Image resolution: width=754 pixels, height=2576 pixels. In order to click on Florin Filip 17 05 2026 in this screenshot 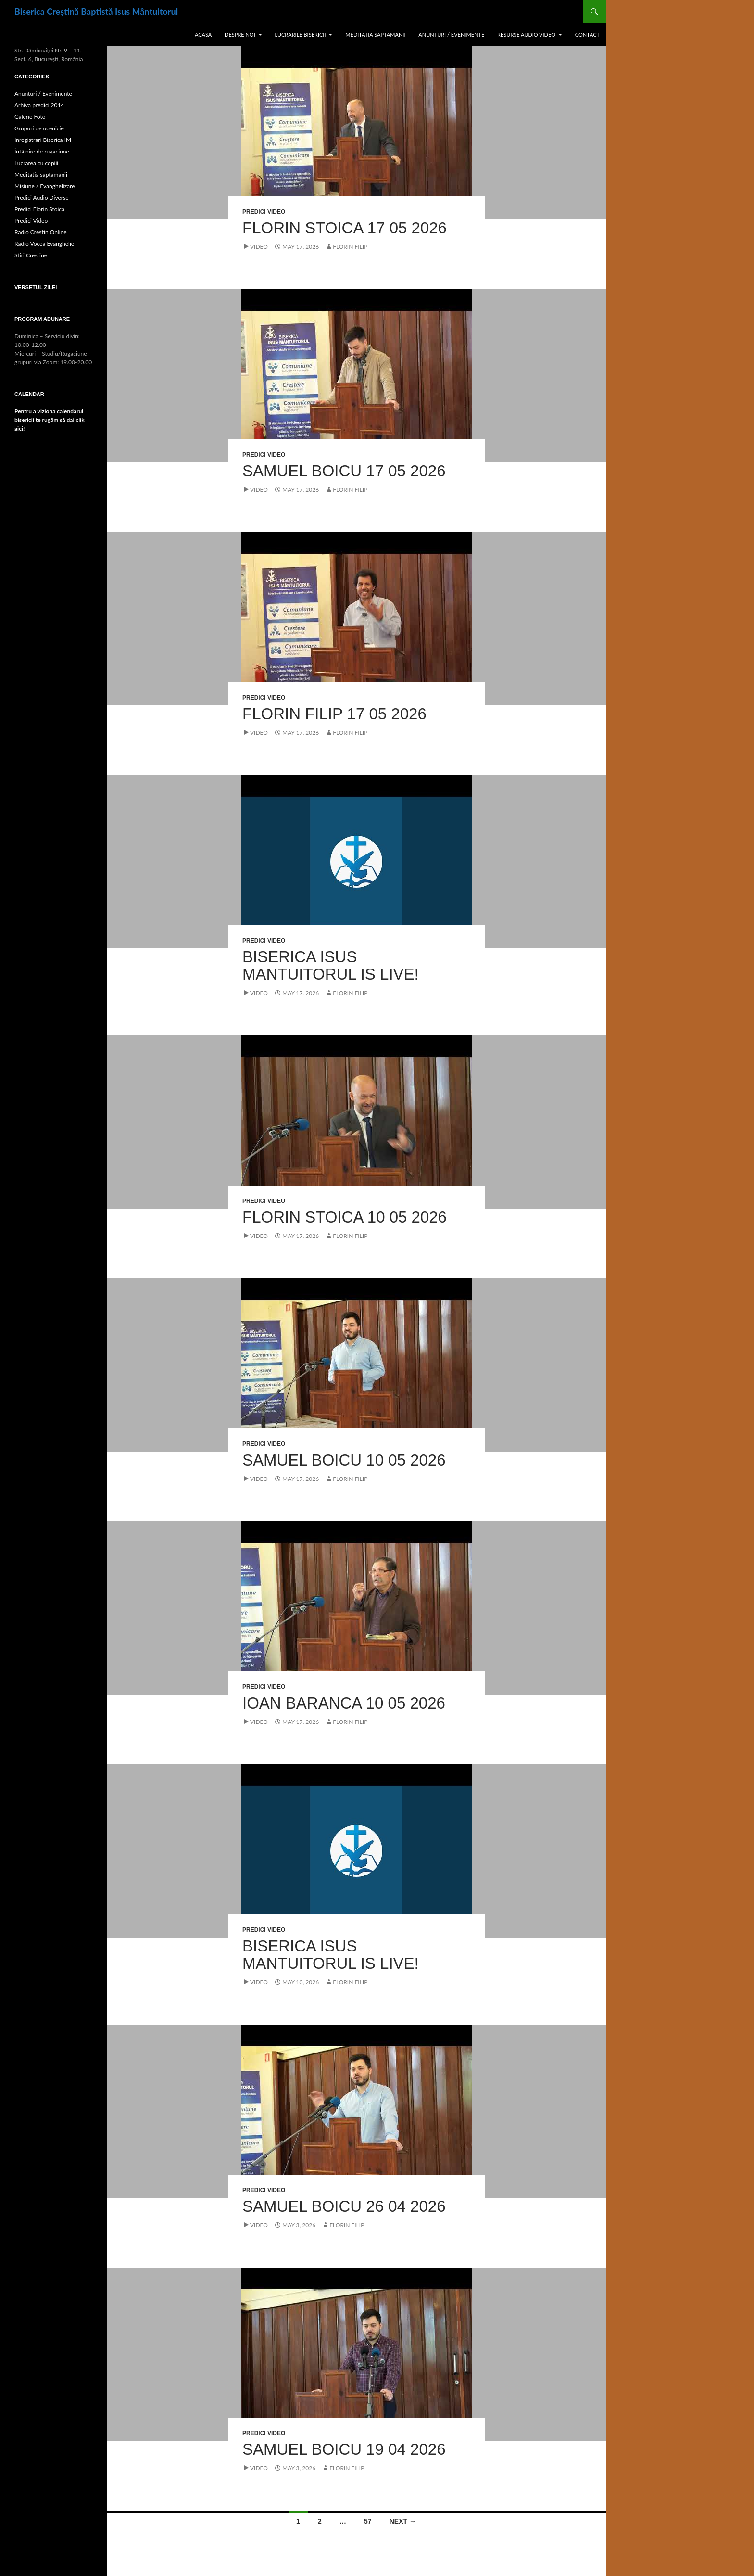, I will do `click(334, 714)`.